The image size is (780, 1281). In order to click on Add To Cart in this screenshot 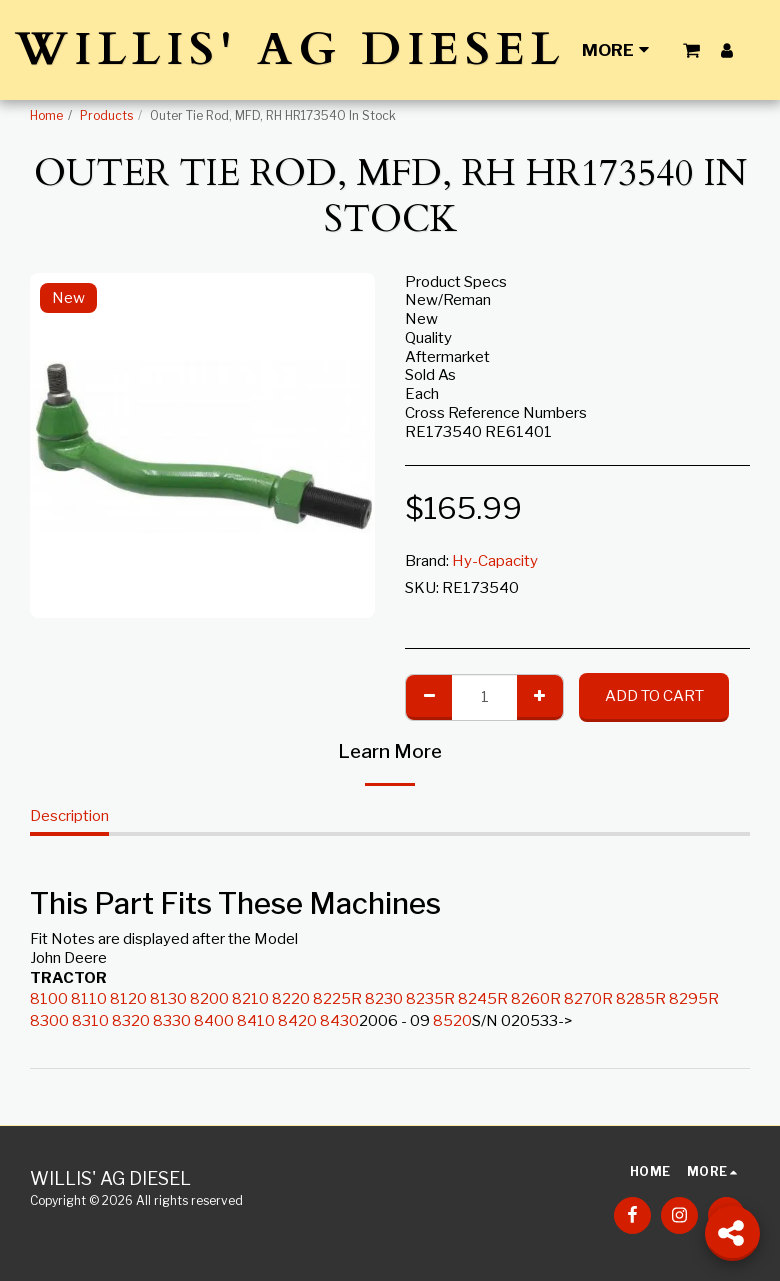, I will do `click(654, 696)`.